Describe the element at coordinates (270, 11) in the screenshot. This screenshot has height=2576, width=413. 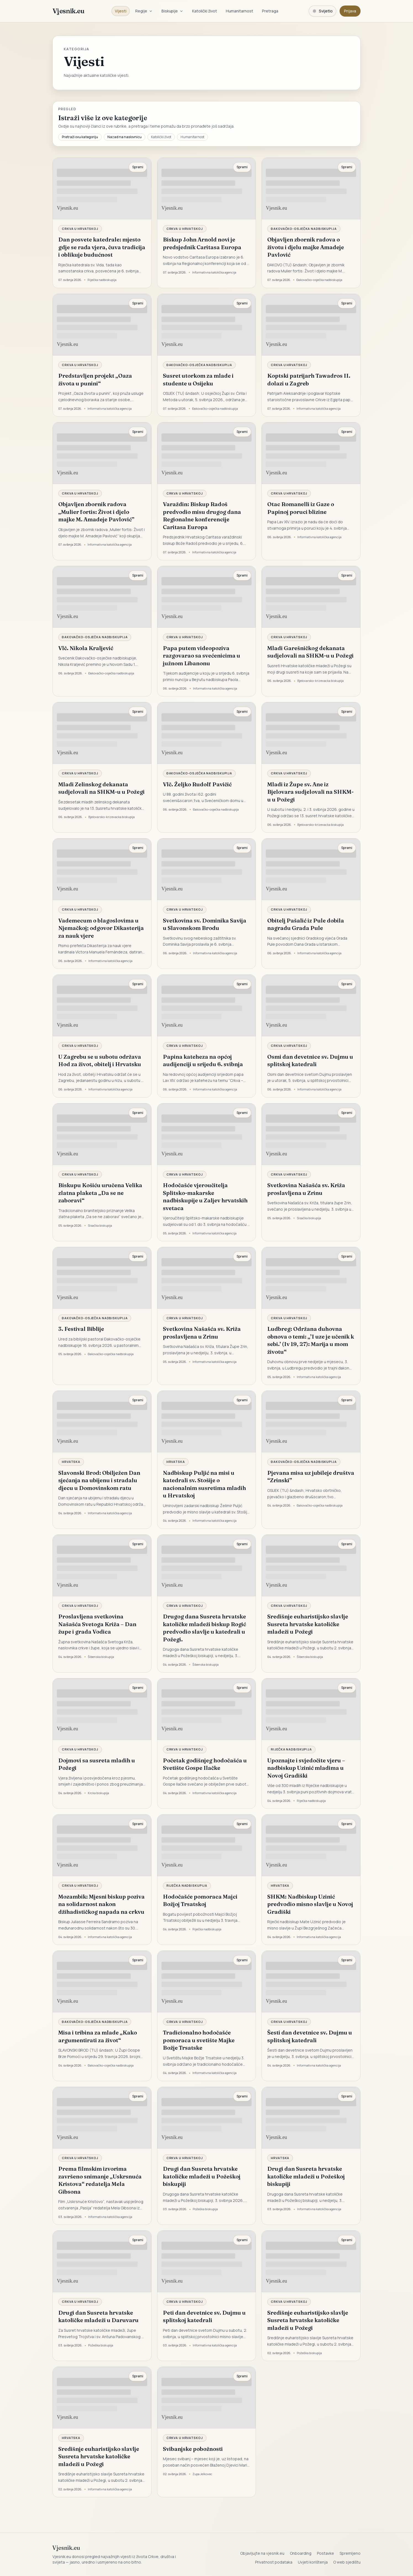
I see `Pretraga` at that location.